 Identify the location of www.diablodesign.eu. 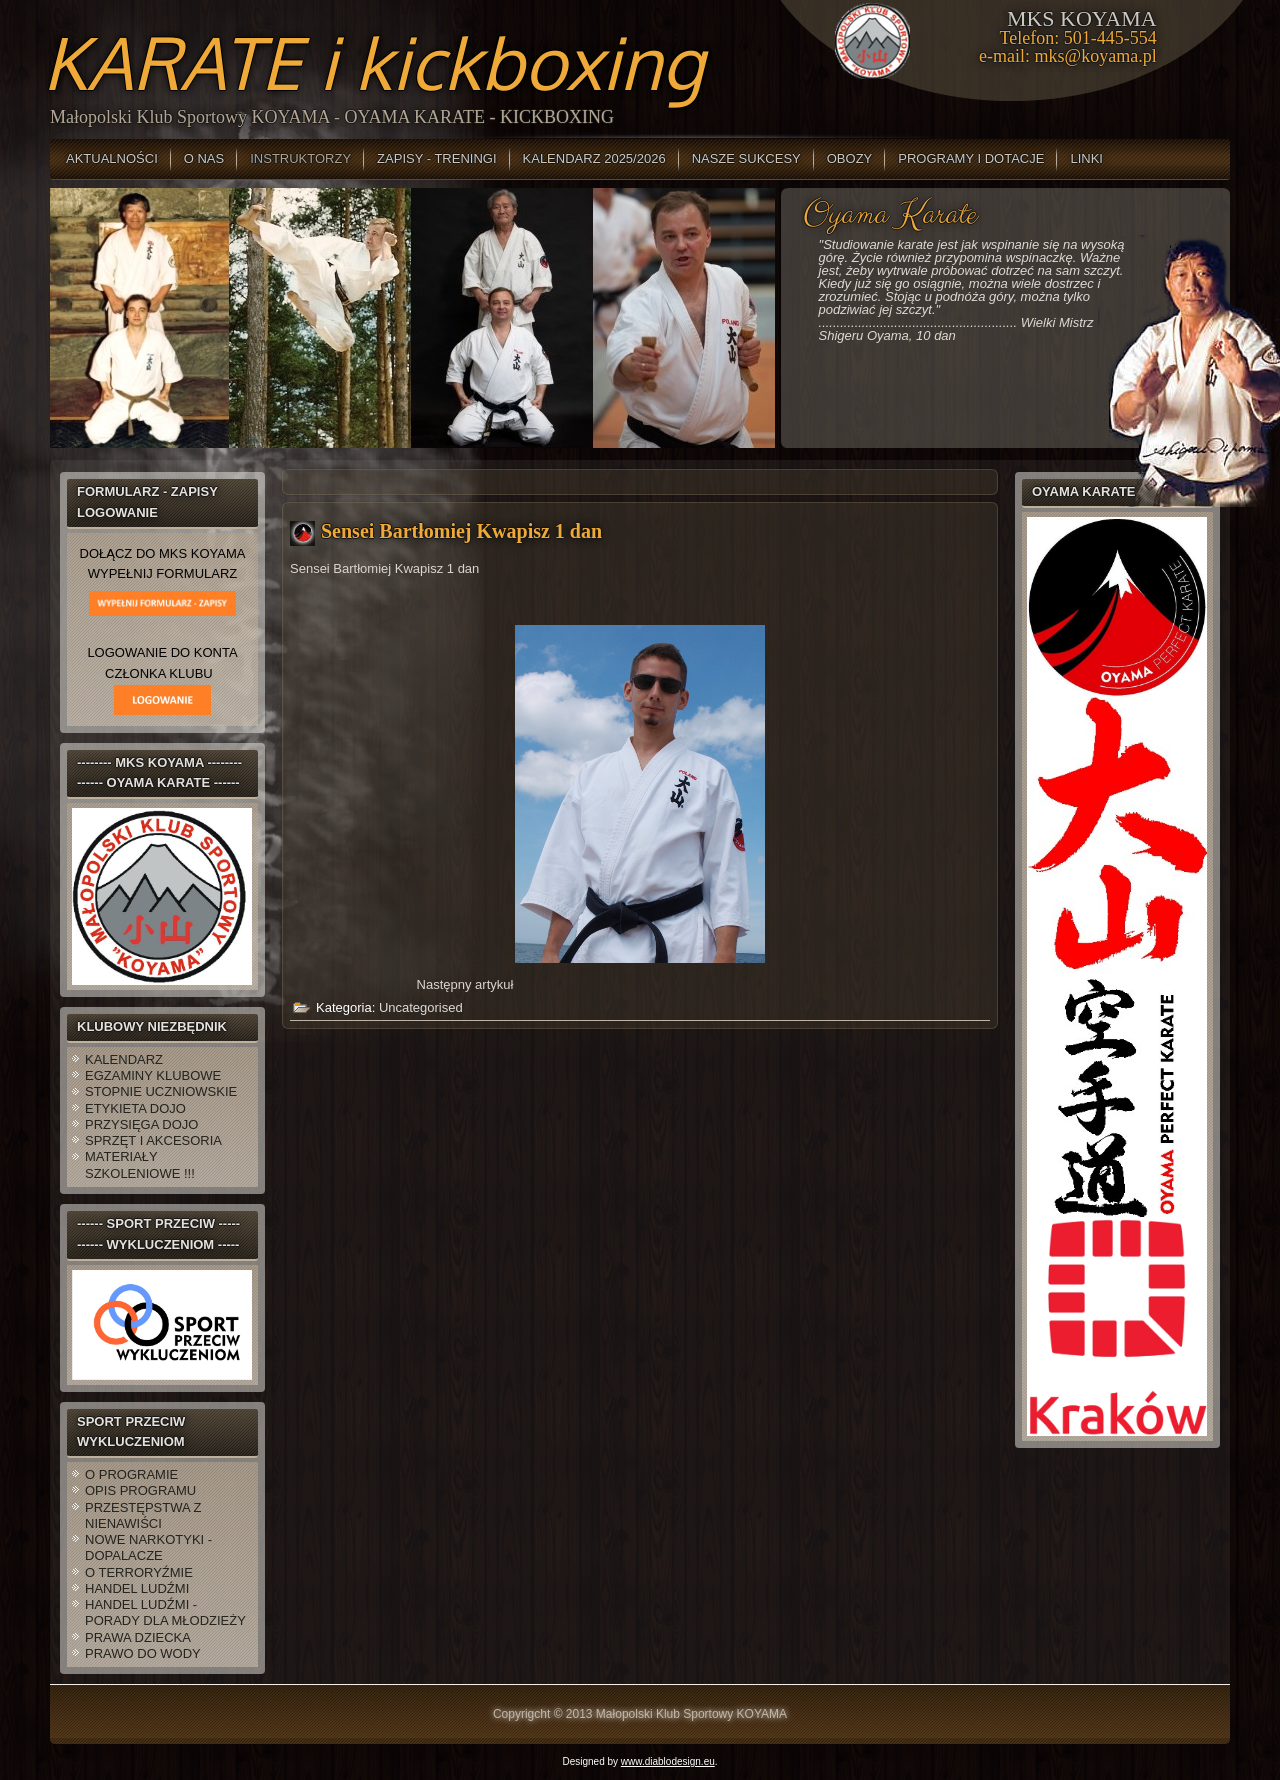
(668, 1761).